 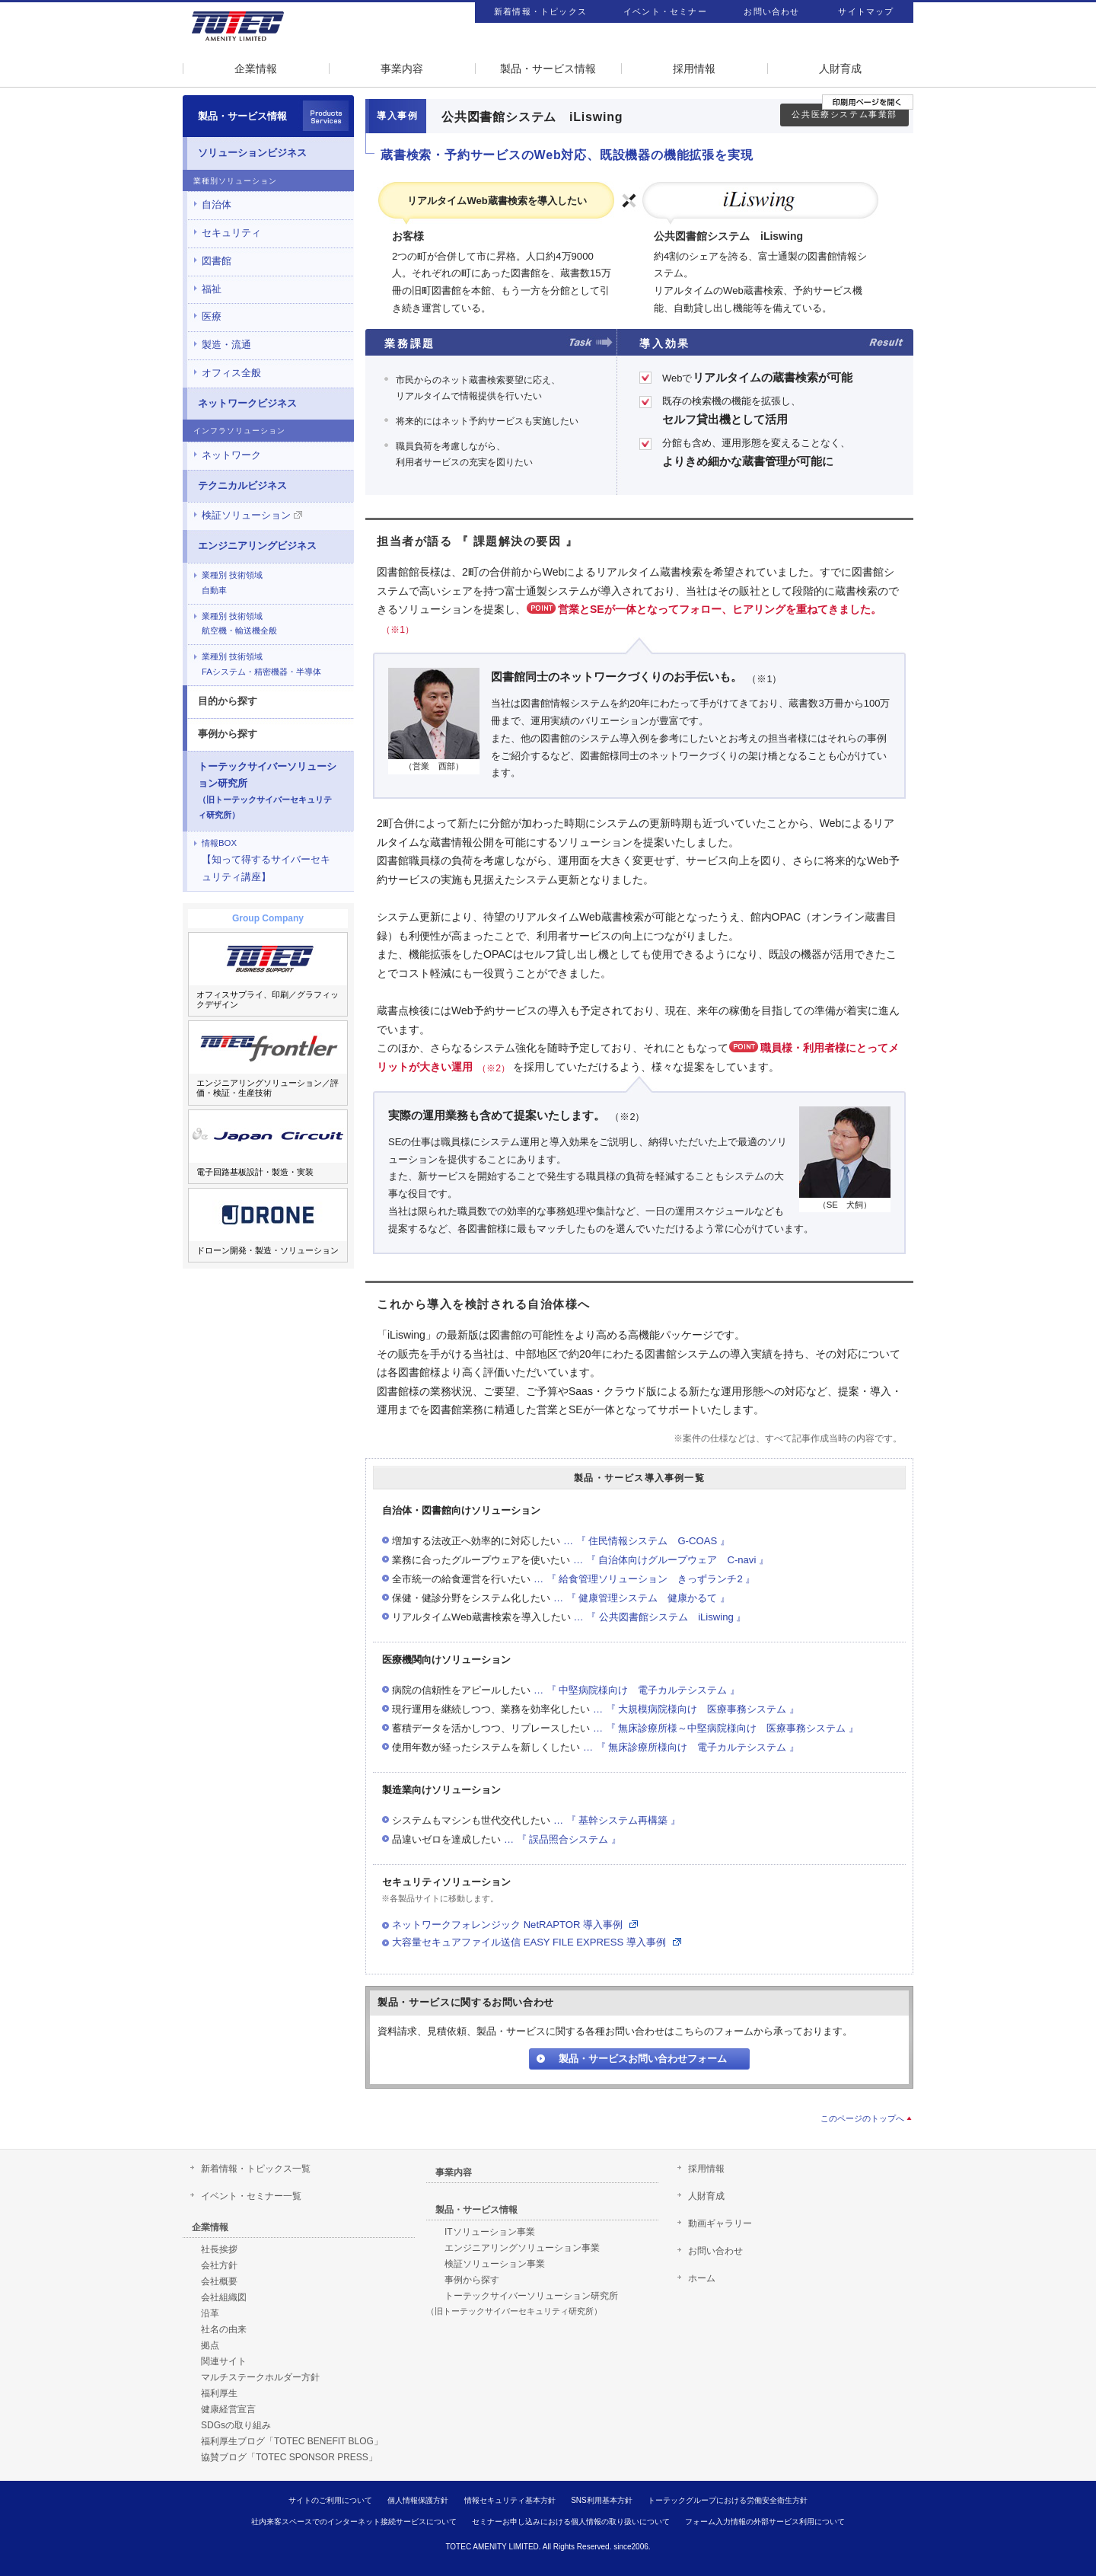 What do you see at coordinates (862, 2118) in the screenshot?
I see `このページのトップへ` at bounding box center [862, 2118].